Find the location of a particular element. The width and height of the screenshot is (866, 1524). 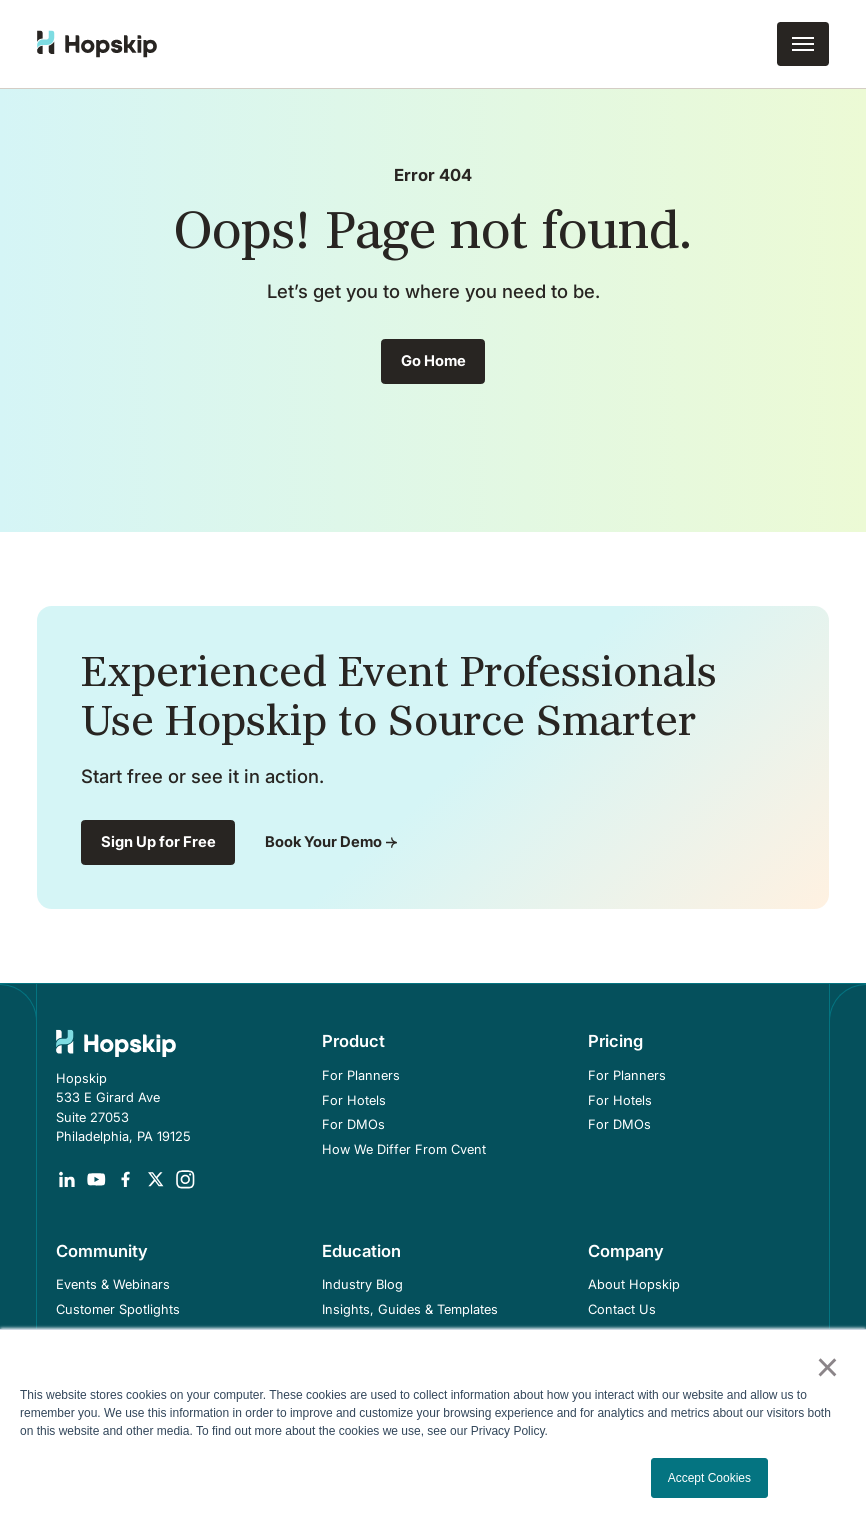

Accept Cookies [button] is located at coordinates (709, 1478).